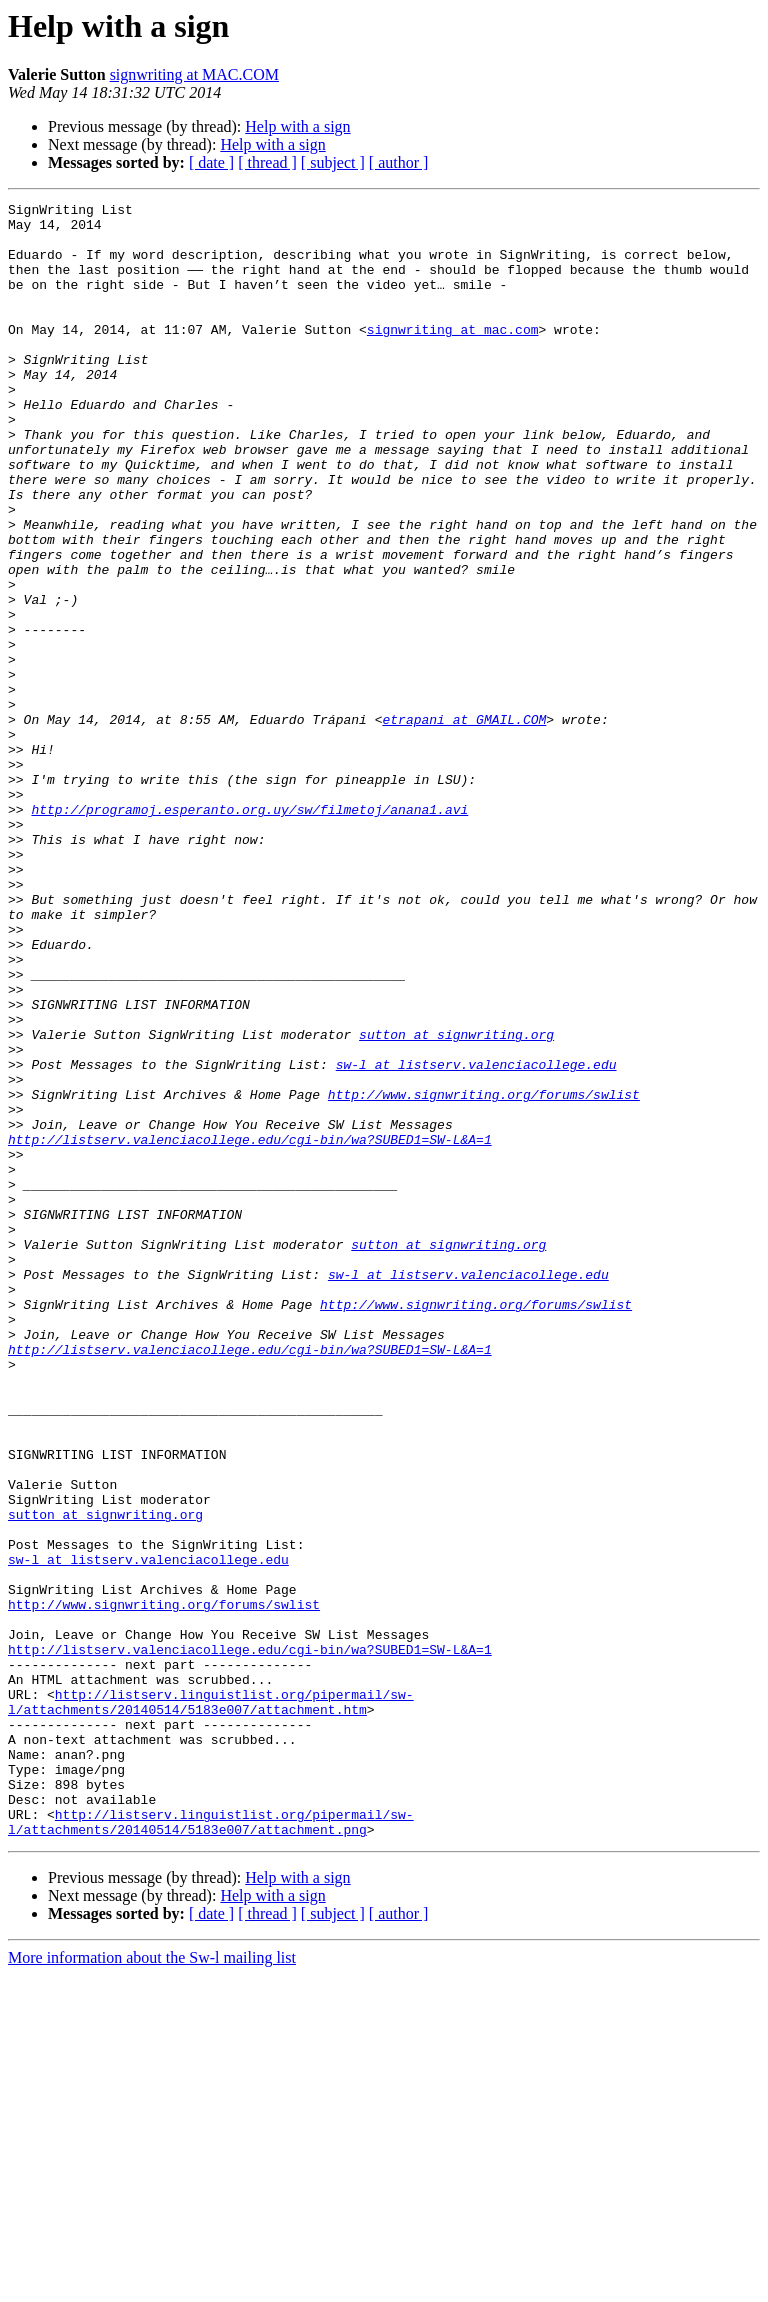 The height and width of the screenshot is (2302, 768). What do you see at coordinates (456, 1202) in the screenshot?
I see `sutton at signwriting.org` at bounding box center [456, 1202].